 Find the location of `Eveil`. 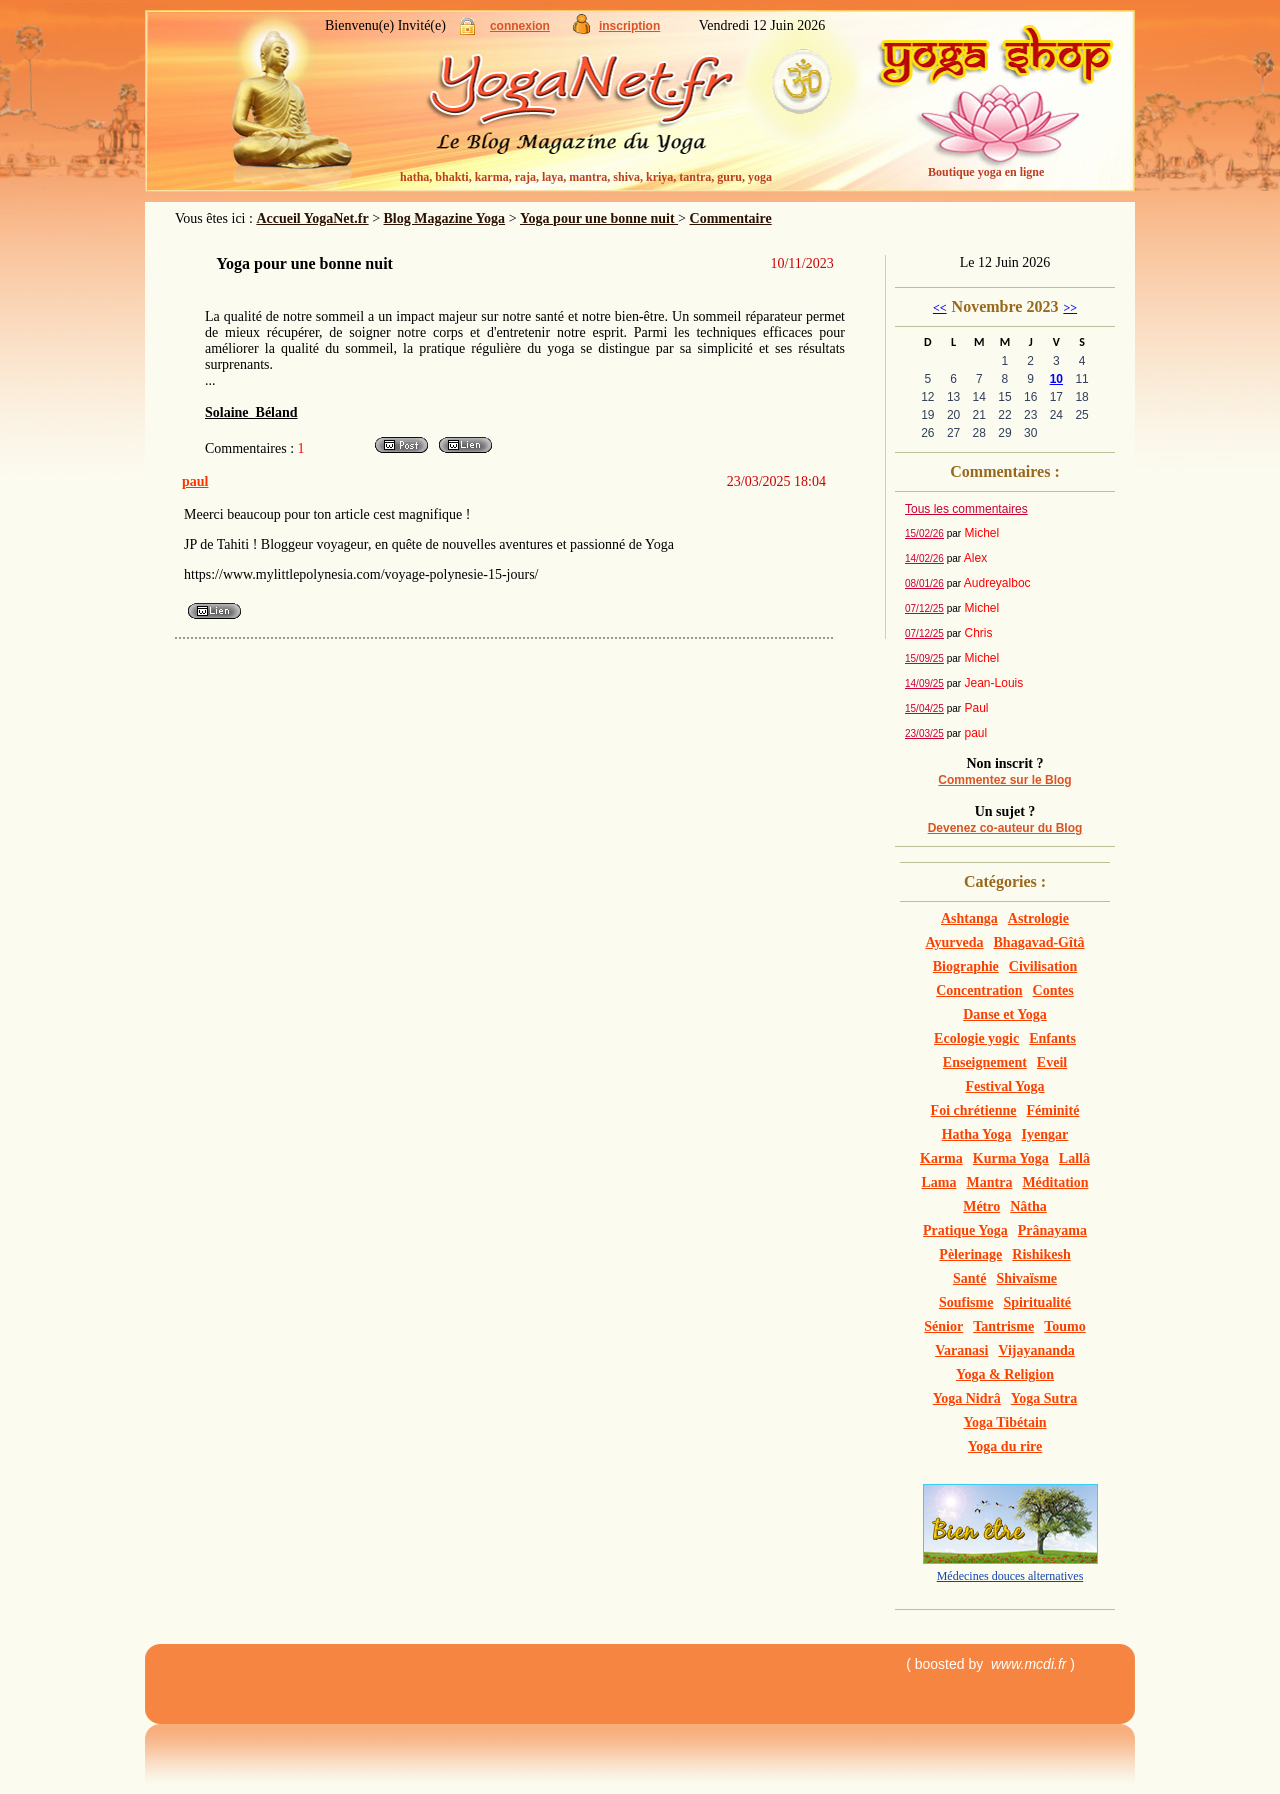

Eveil is located at coordinates (1052, 1062).